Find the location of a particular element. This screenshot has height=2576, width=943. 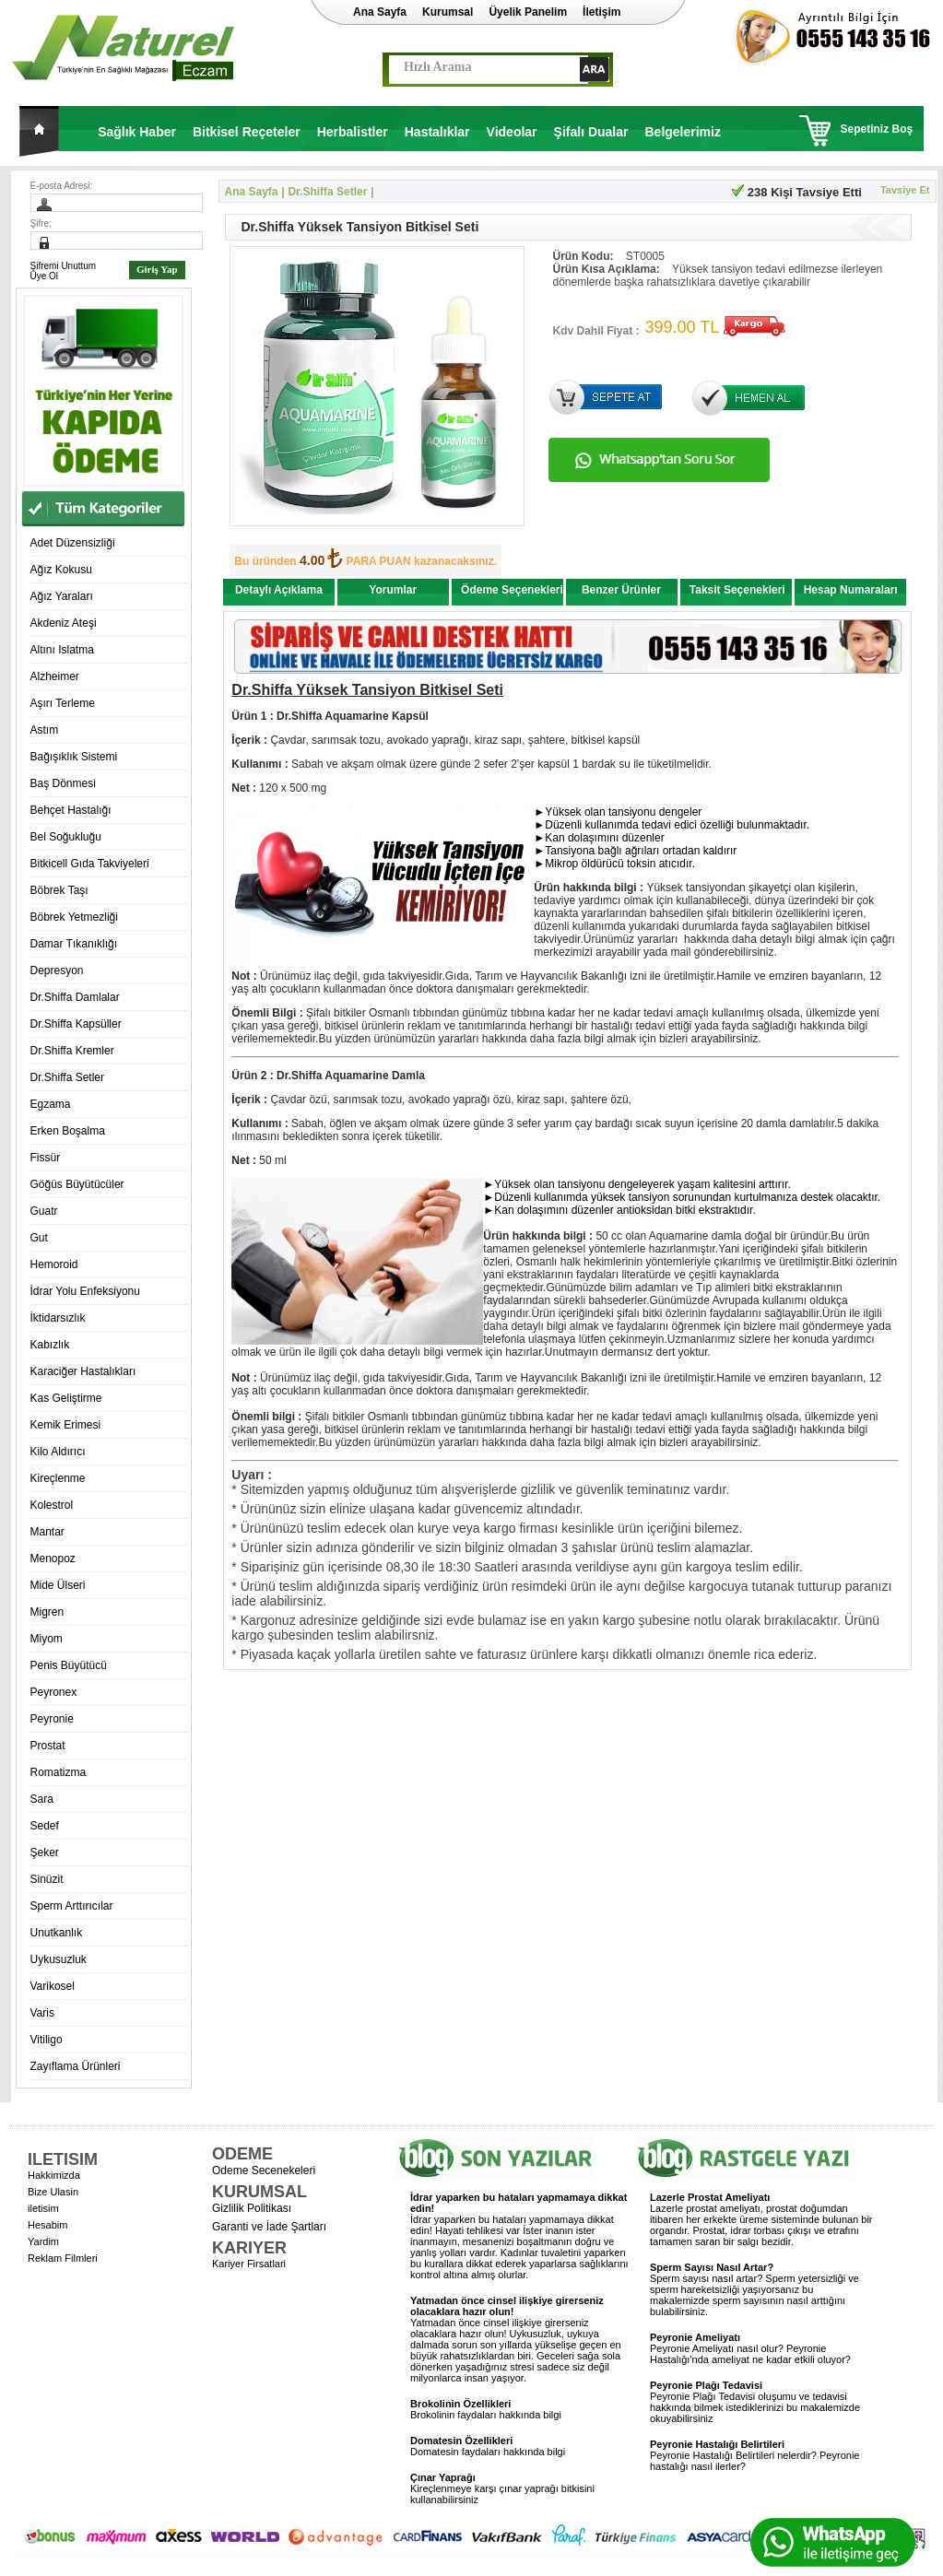

Belgelerimiz is located at coordinates (682, 131).